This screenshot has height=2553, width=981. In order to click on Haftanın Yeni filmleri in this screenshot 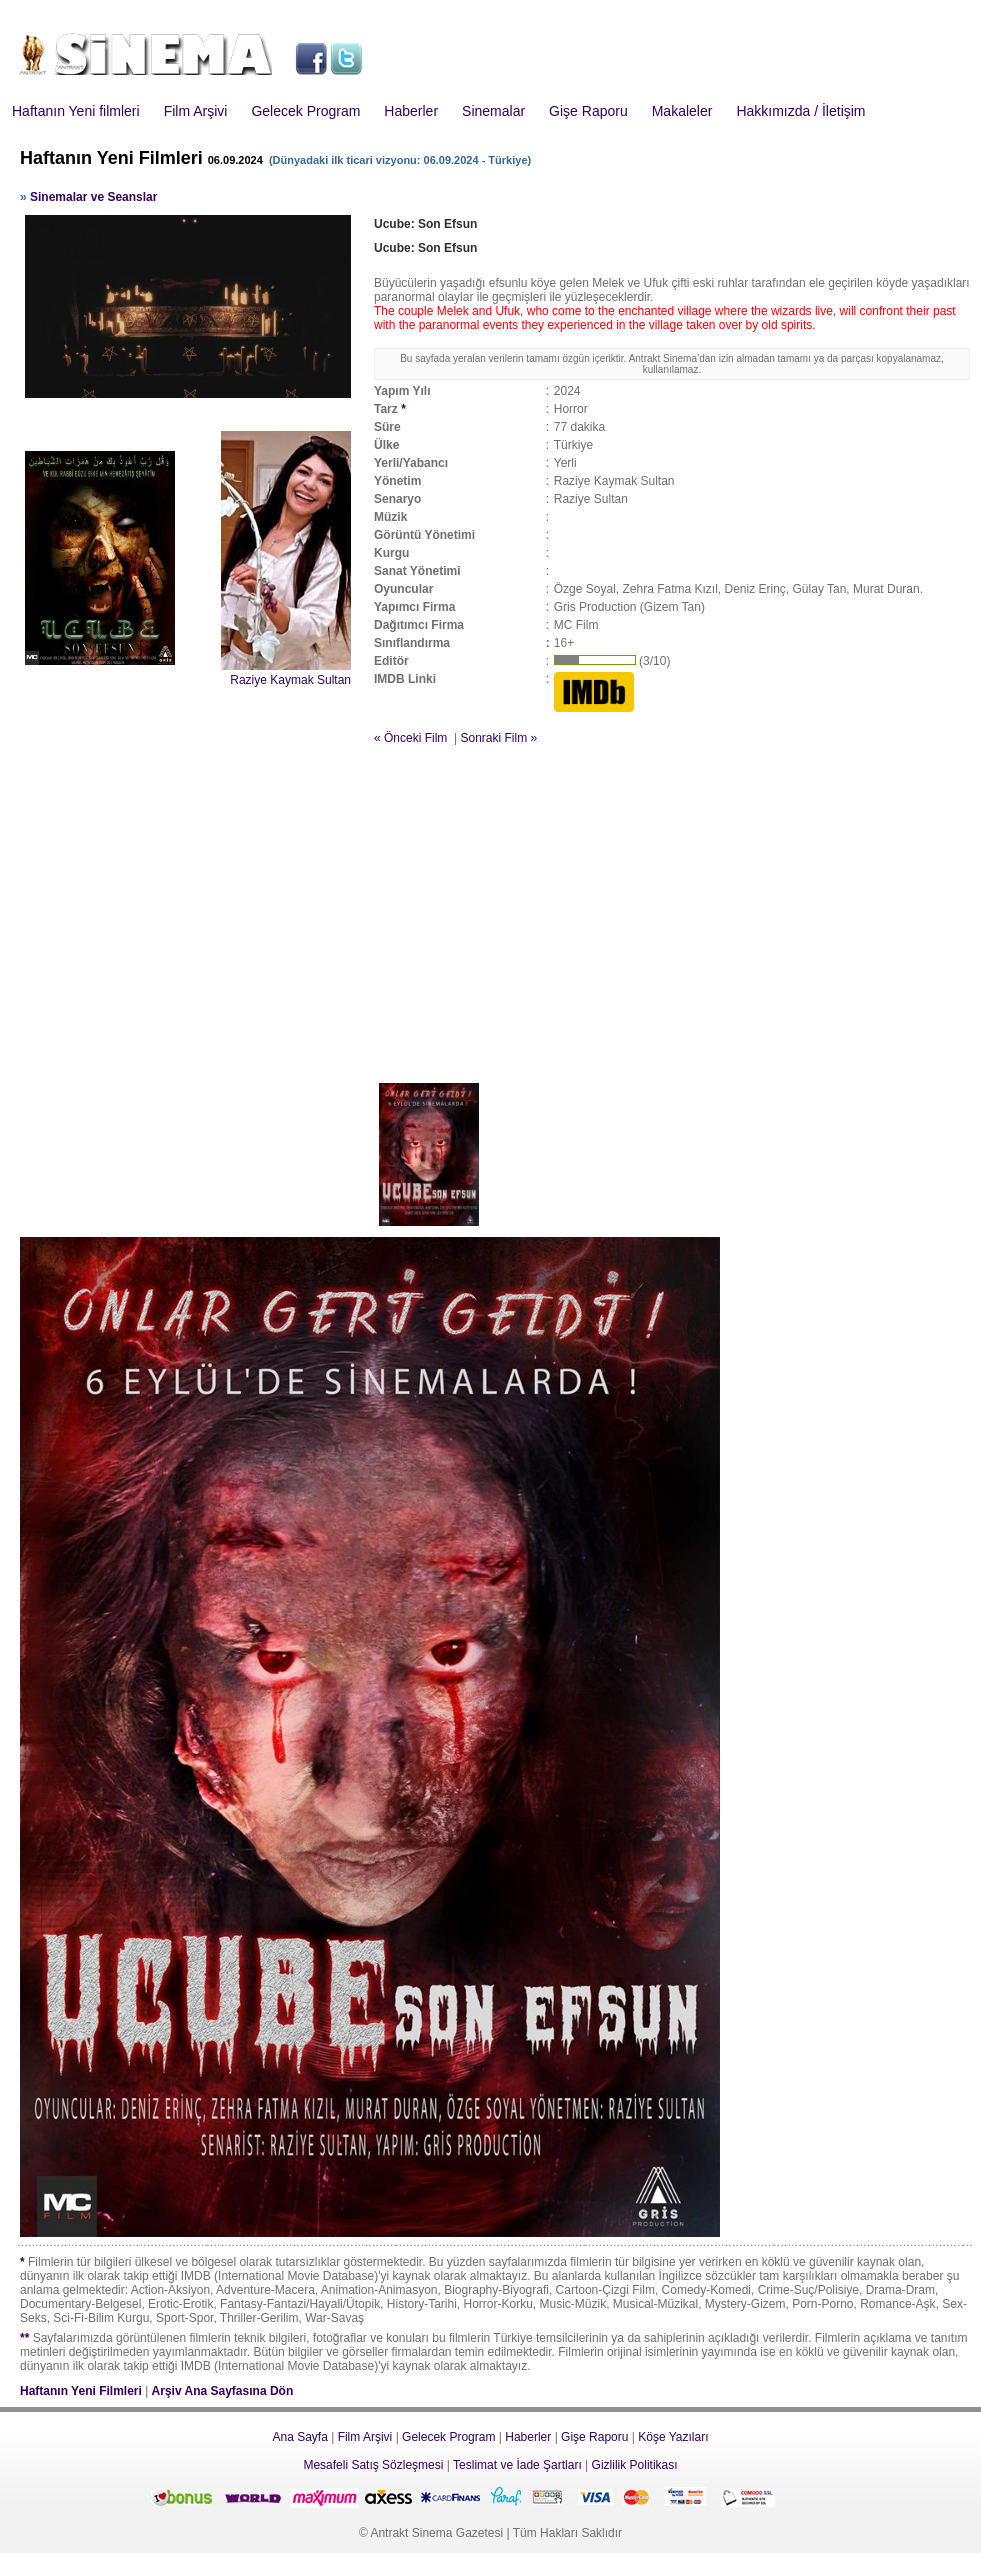, I will do `click(76, 111)`.